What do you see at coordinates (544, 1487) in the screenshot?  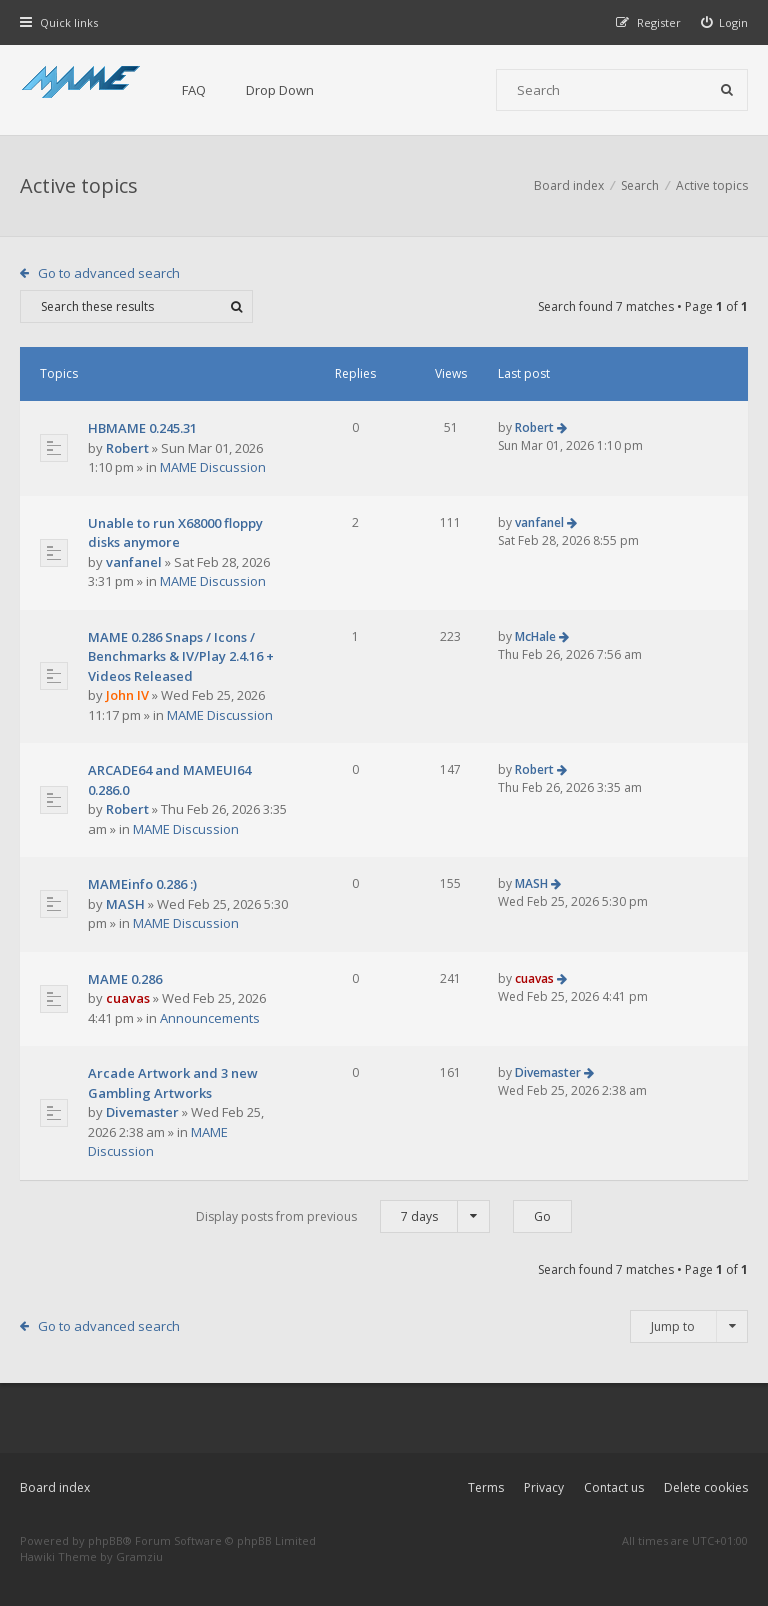 I see `Privacy [menuitem]` at bounding box center [544, 1487].